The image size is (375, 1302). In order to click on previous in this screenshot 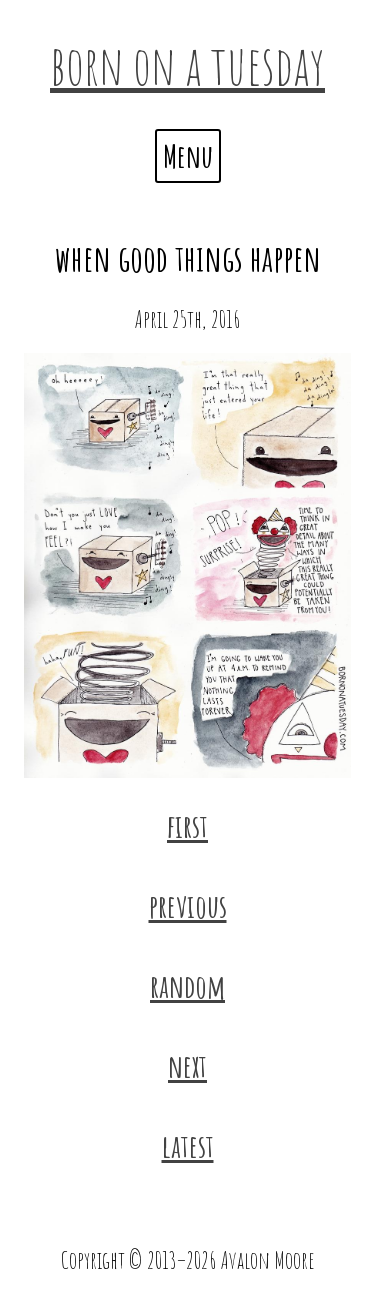, I will do `click(188, 905)`.